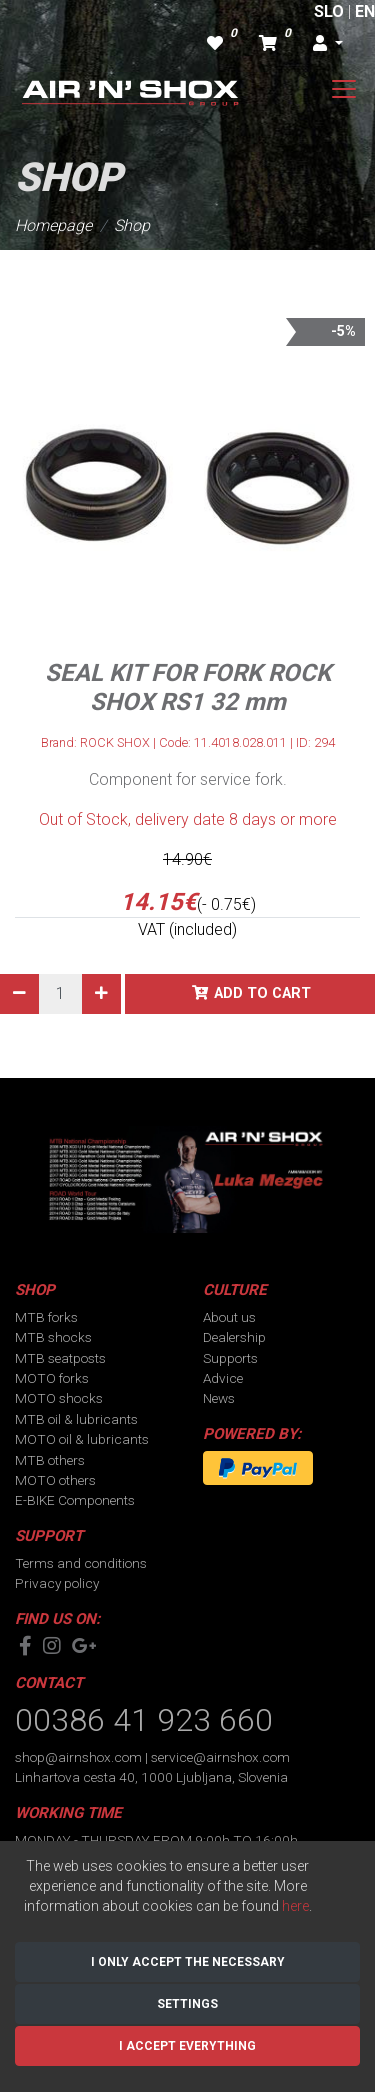 The width and height of the screenshot is (375, 2092). What do you see at coordinates (57, 1583) in the screenshot?
I see `Privacy policy` at bounding box center [57, 1583].